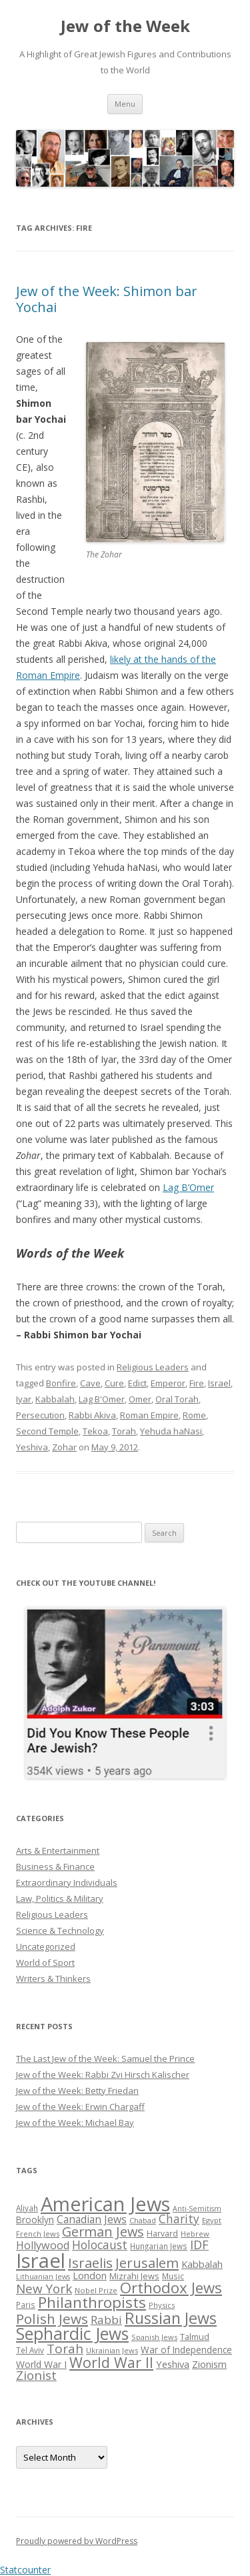 The width and height of the screenshot is (250, 2576). What do you see at coordinates (124, 1431) in the screenshot?
I see `Torah` at bounding box center [124, 1431].